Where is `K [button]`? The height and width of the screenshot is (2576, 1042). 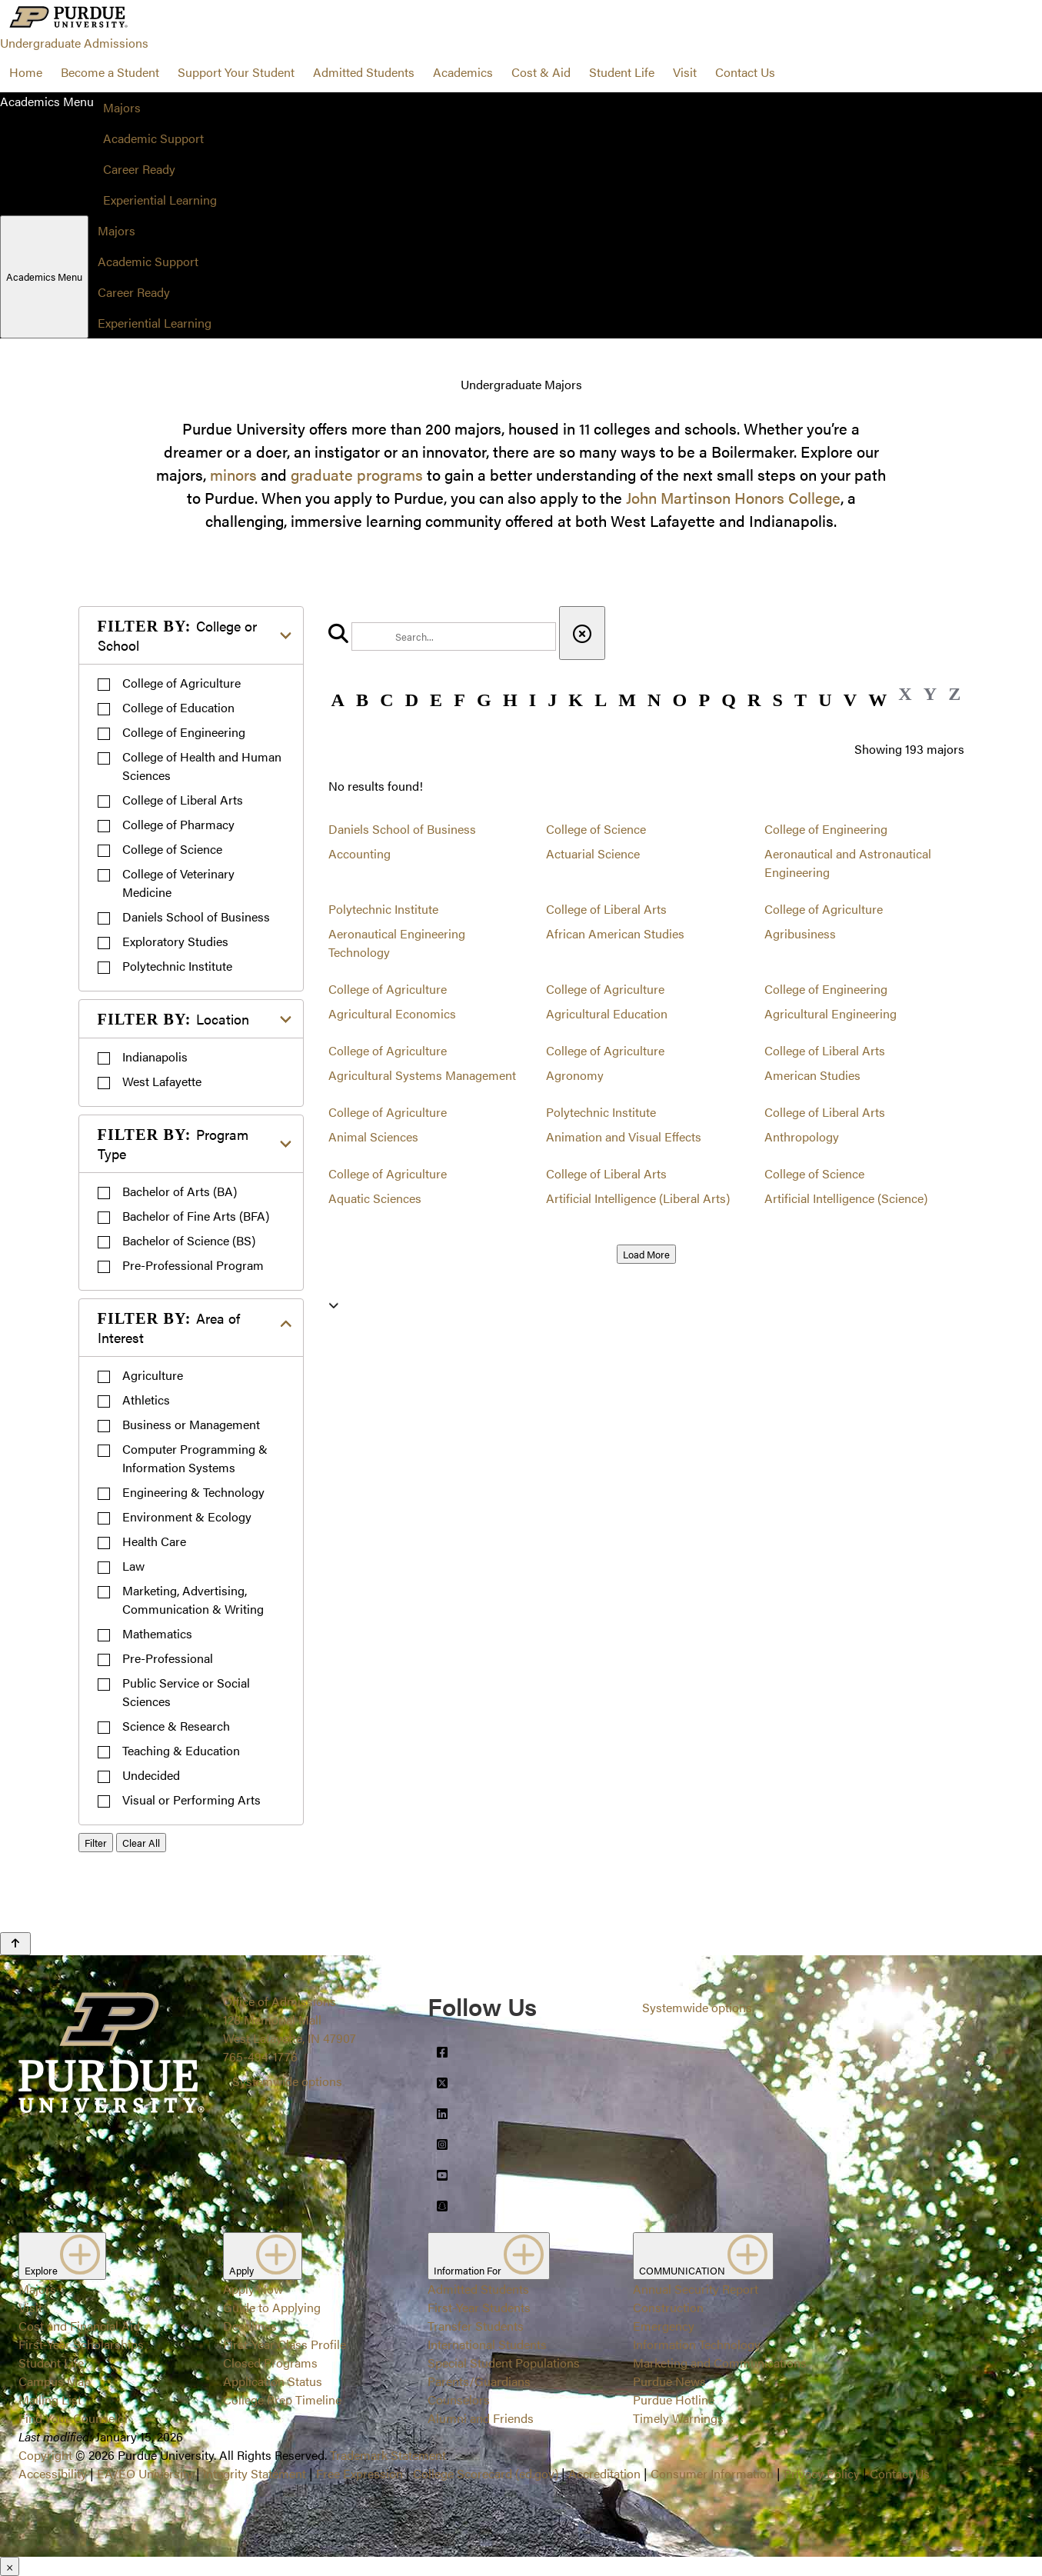
K [button] is located at coordinates (575, 700).